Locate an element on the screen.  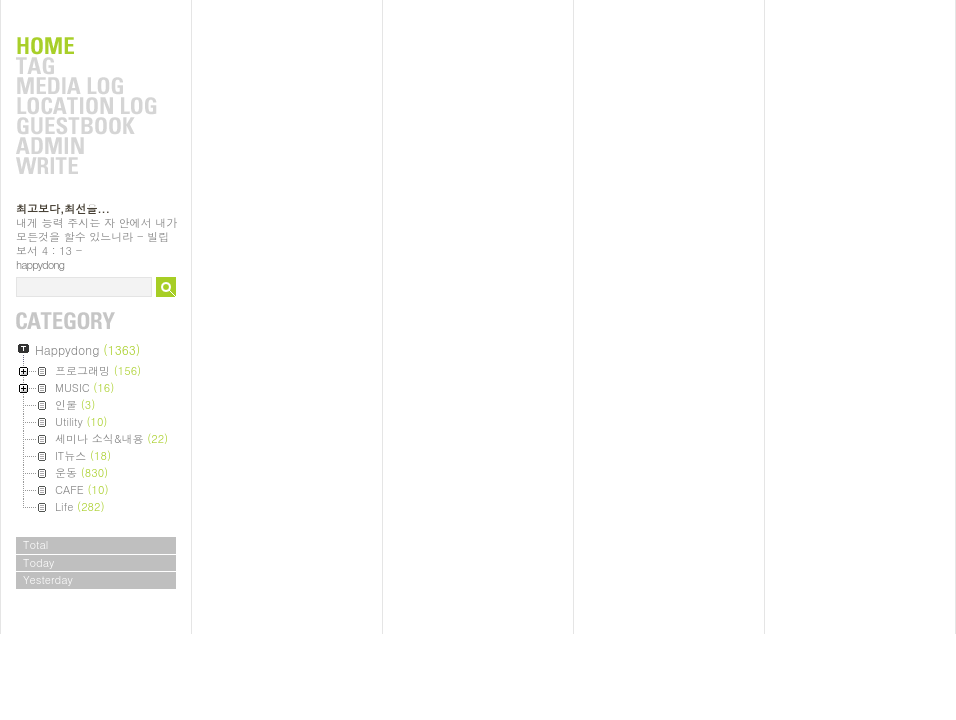
Guestbook is located at coordinates (86, 127).